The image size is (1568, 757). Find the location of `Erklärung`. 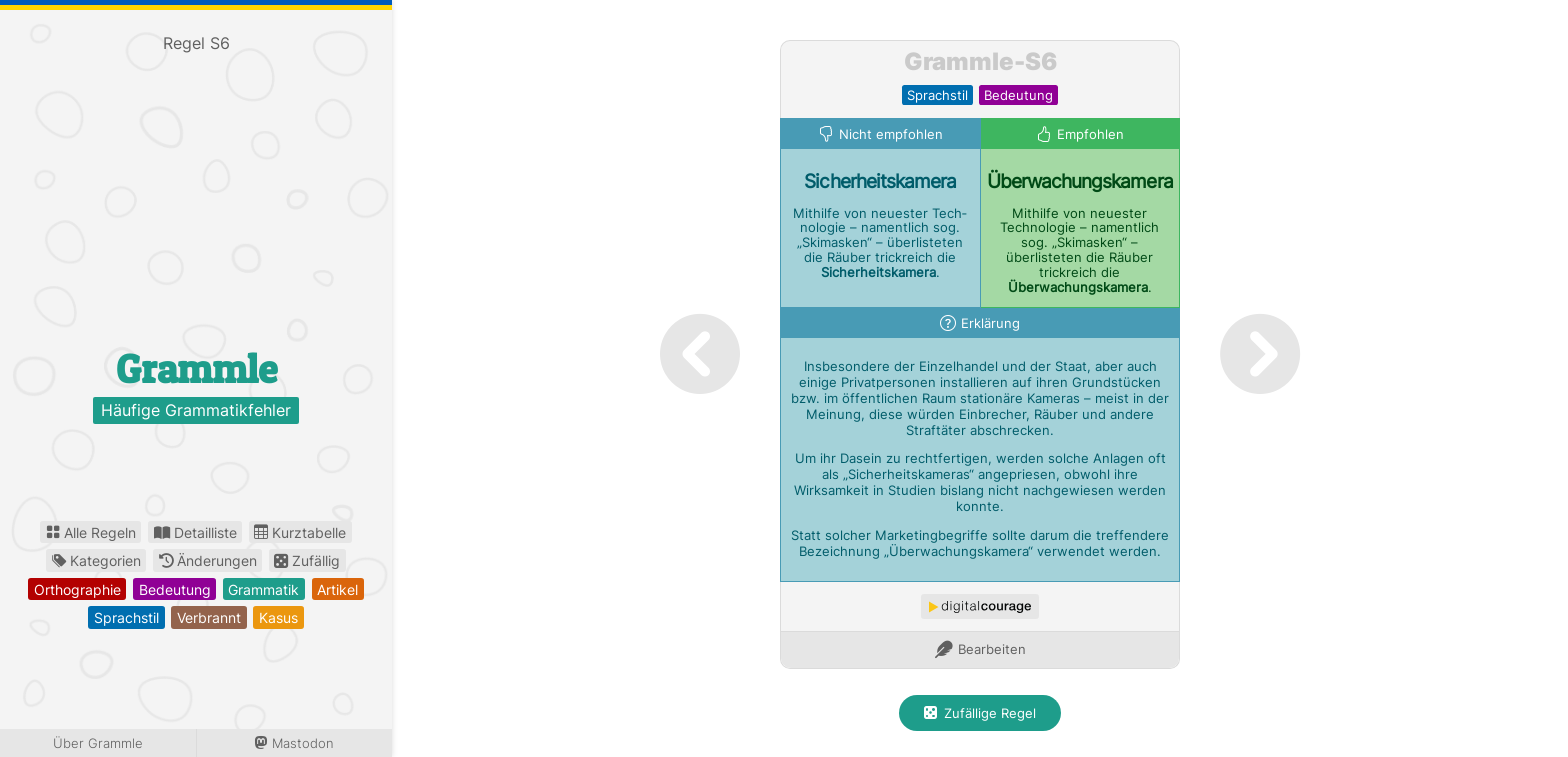

Erklärung is located at coordinates (990, 323).